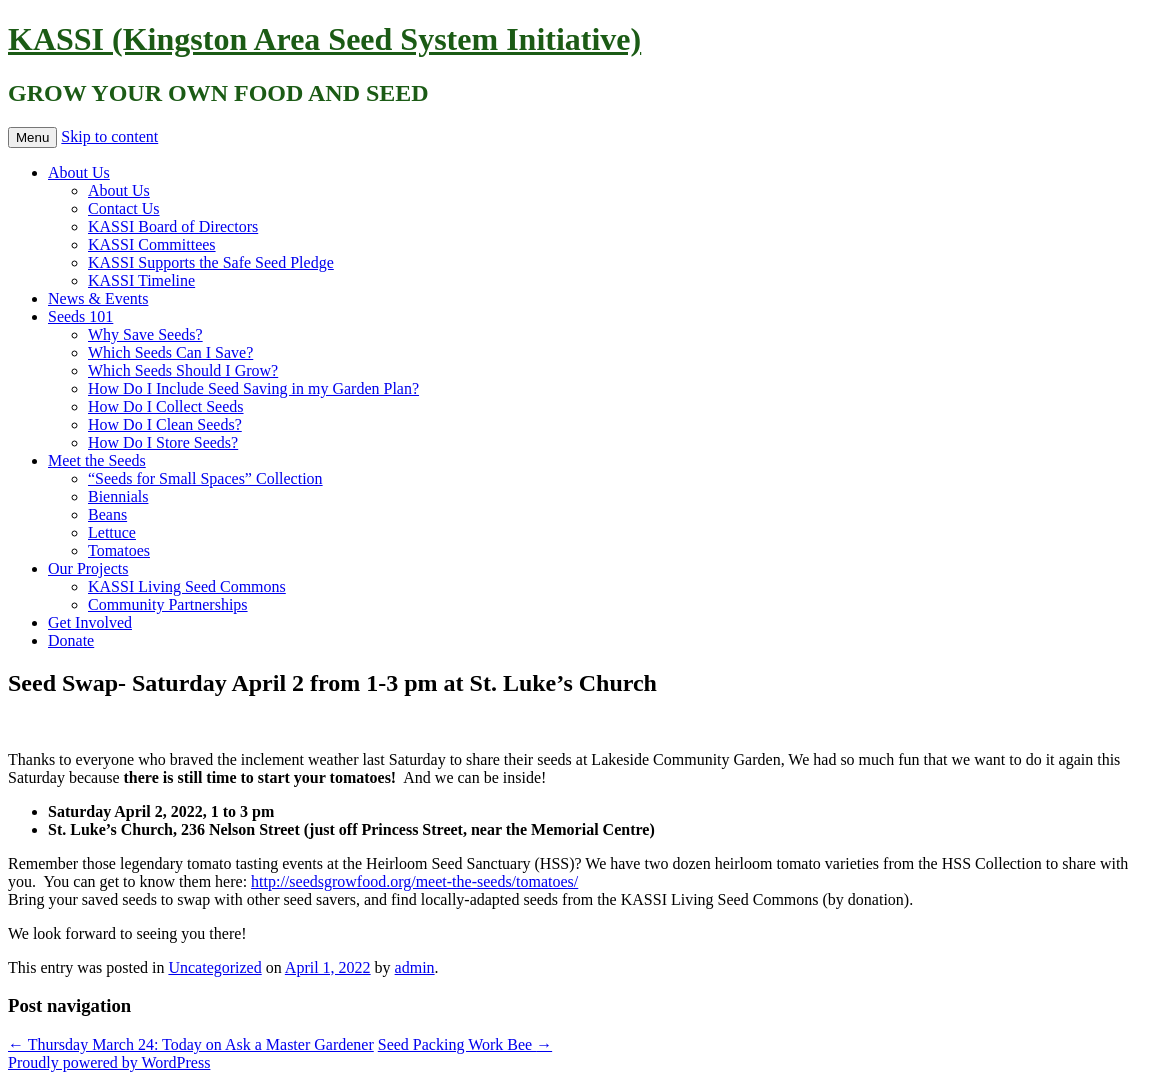 The height and width of the screenshot is (1080, 1154). Describe the element at coordinates (90, 622) in the screenshot. I see `Get Involved` at that location.